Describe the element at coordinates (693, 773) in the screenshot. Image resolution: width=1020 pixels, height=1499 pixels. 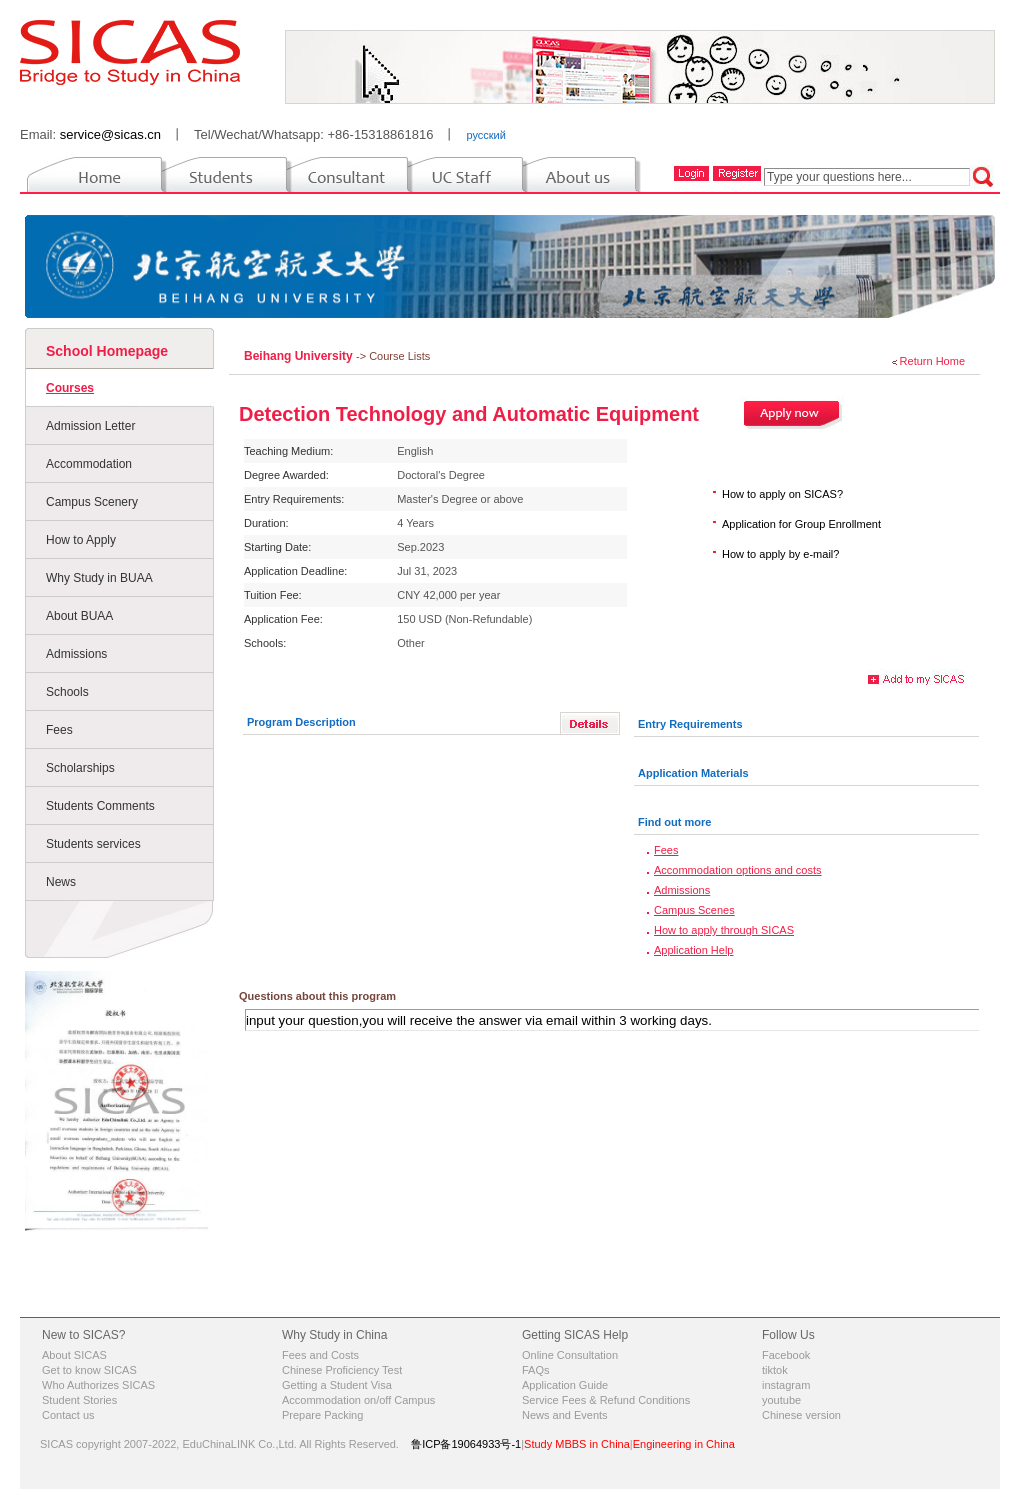
I see `Application Materials` at that location.